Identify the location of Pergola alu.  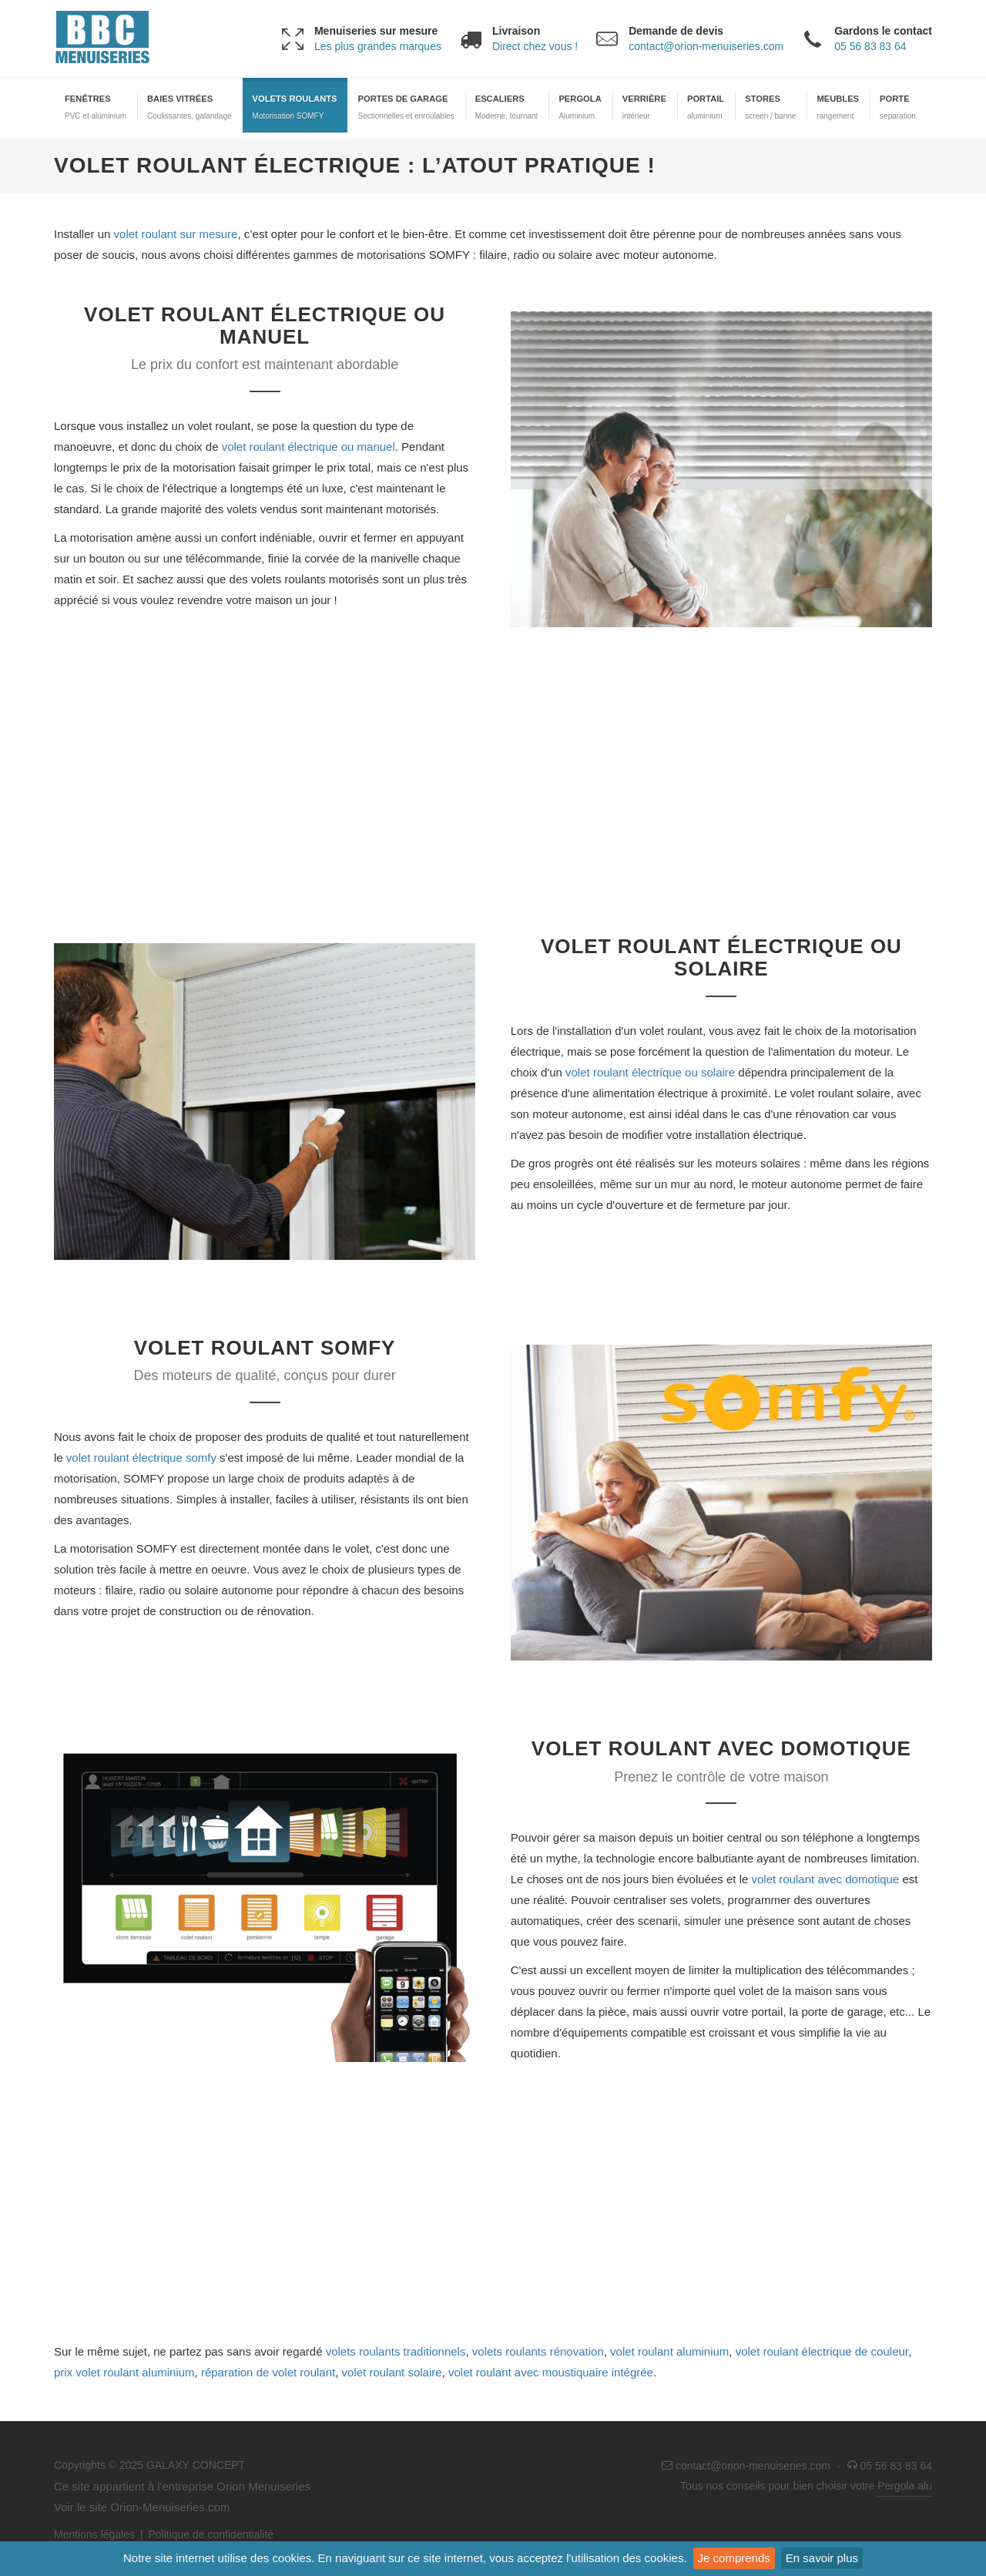
(904, 2486).